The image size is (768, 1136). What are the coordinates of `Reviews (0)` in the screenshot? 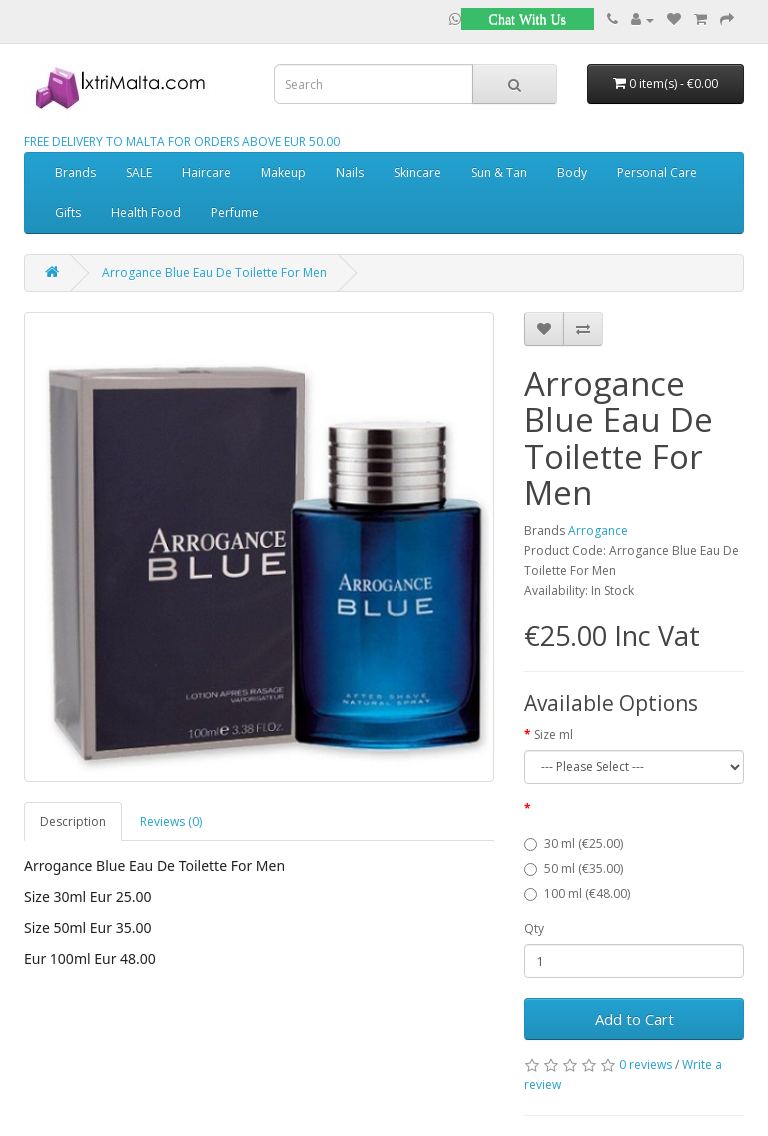 It's located at (171, 821).